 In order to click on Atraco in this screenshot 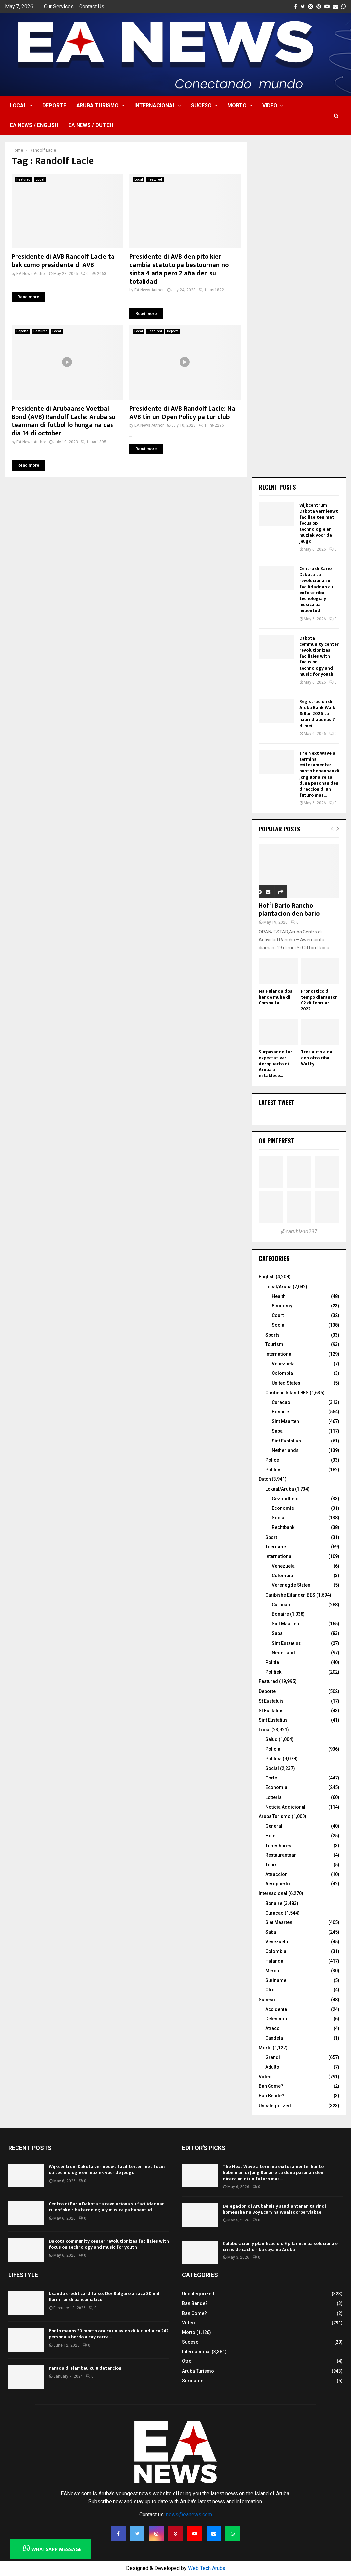, I will do `click(272, 2028)`.